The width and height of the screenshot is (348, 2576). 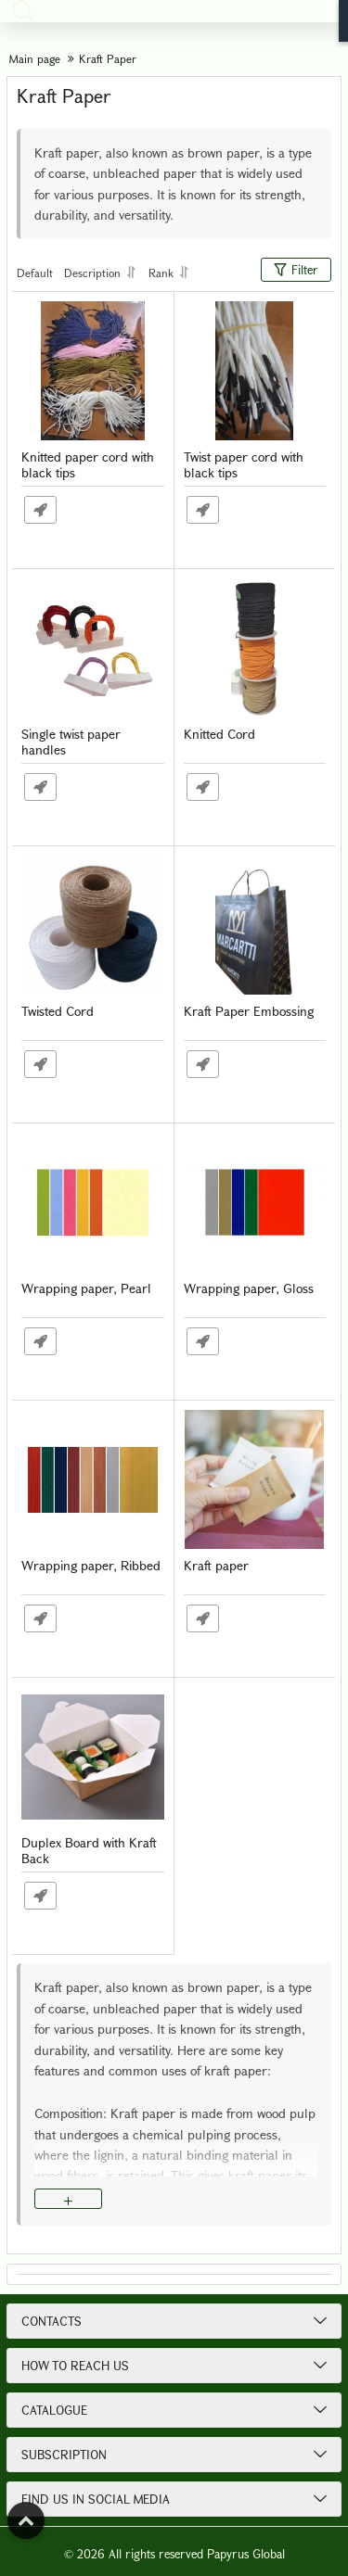 I want to click on Knitted paper cord with black tips, so click(x=87, y=465).